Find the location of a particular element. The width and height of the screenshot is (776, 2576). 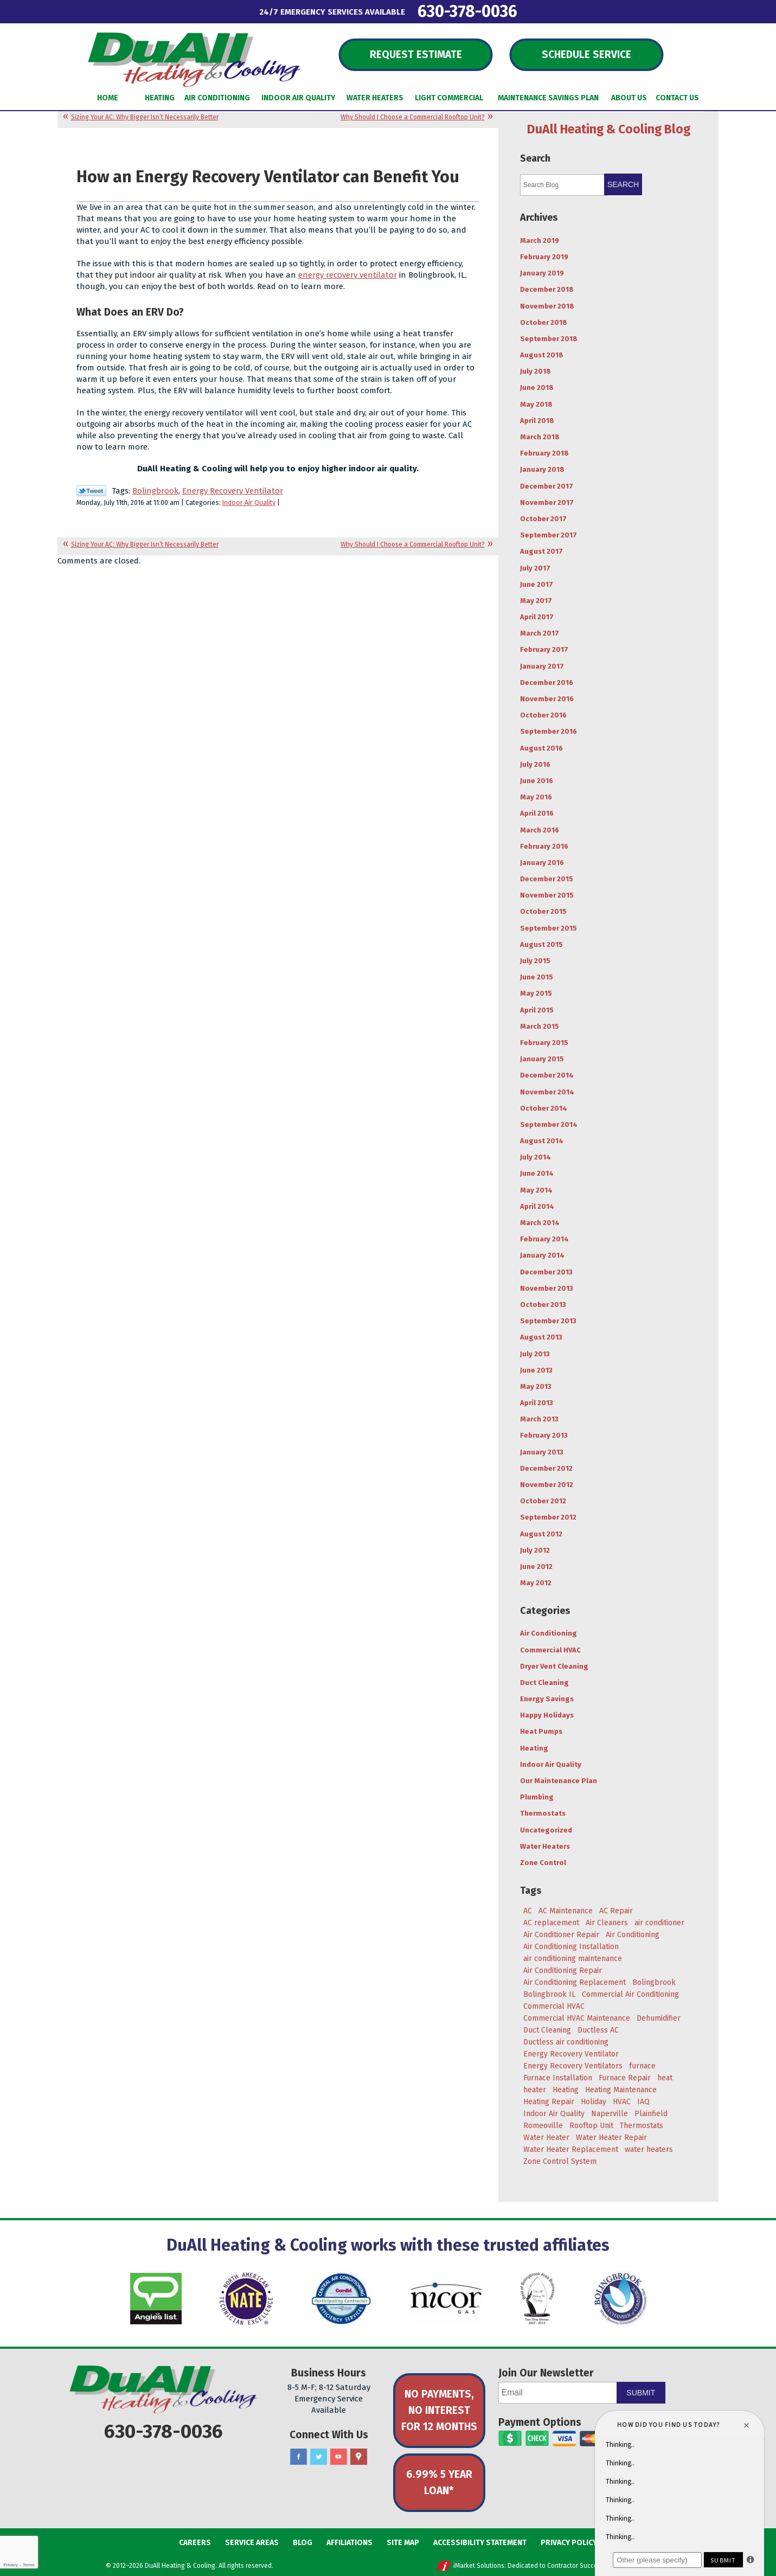

February 2016 is located at coordinates (544, 846).